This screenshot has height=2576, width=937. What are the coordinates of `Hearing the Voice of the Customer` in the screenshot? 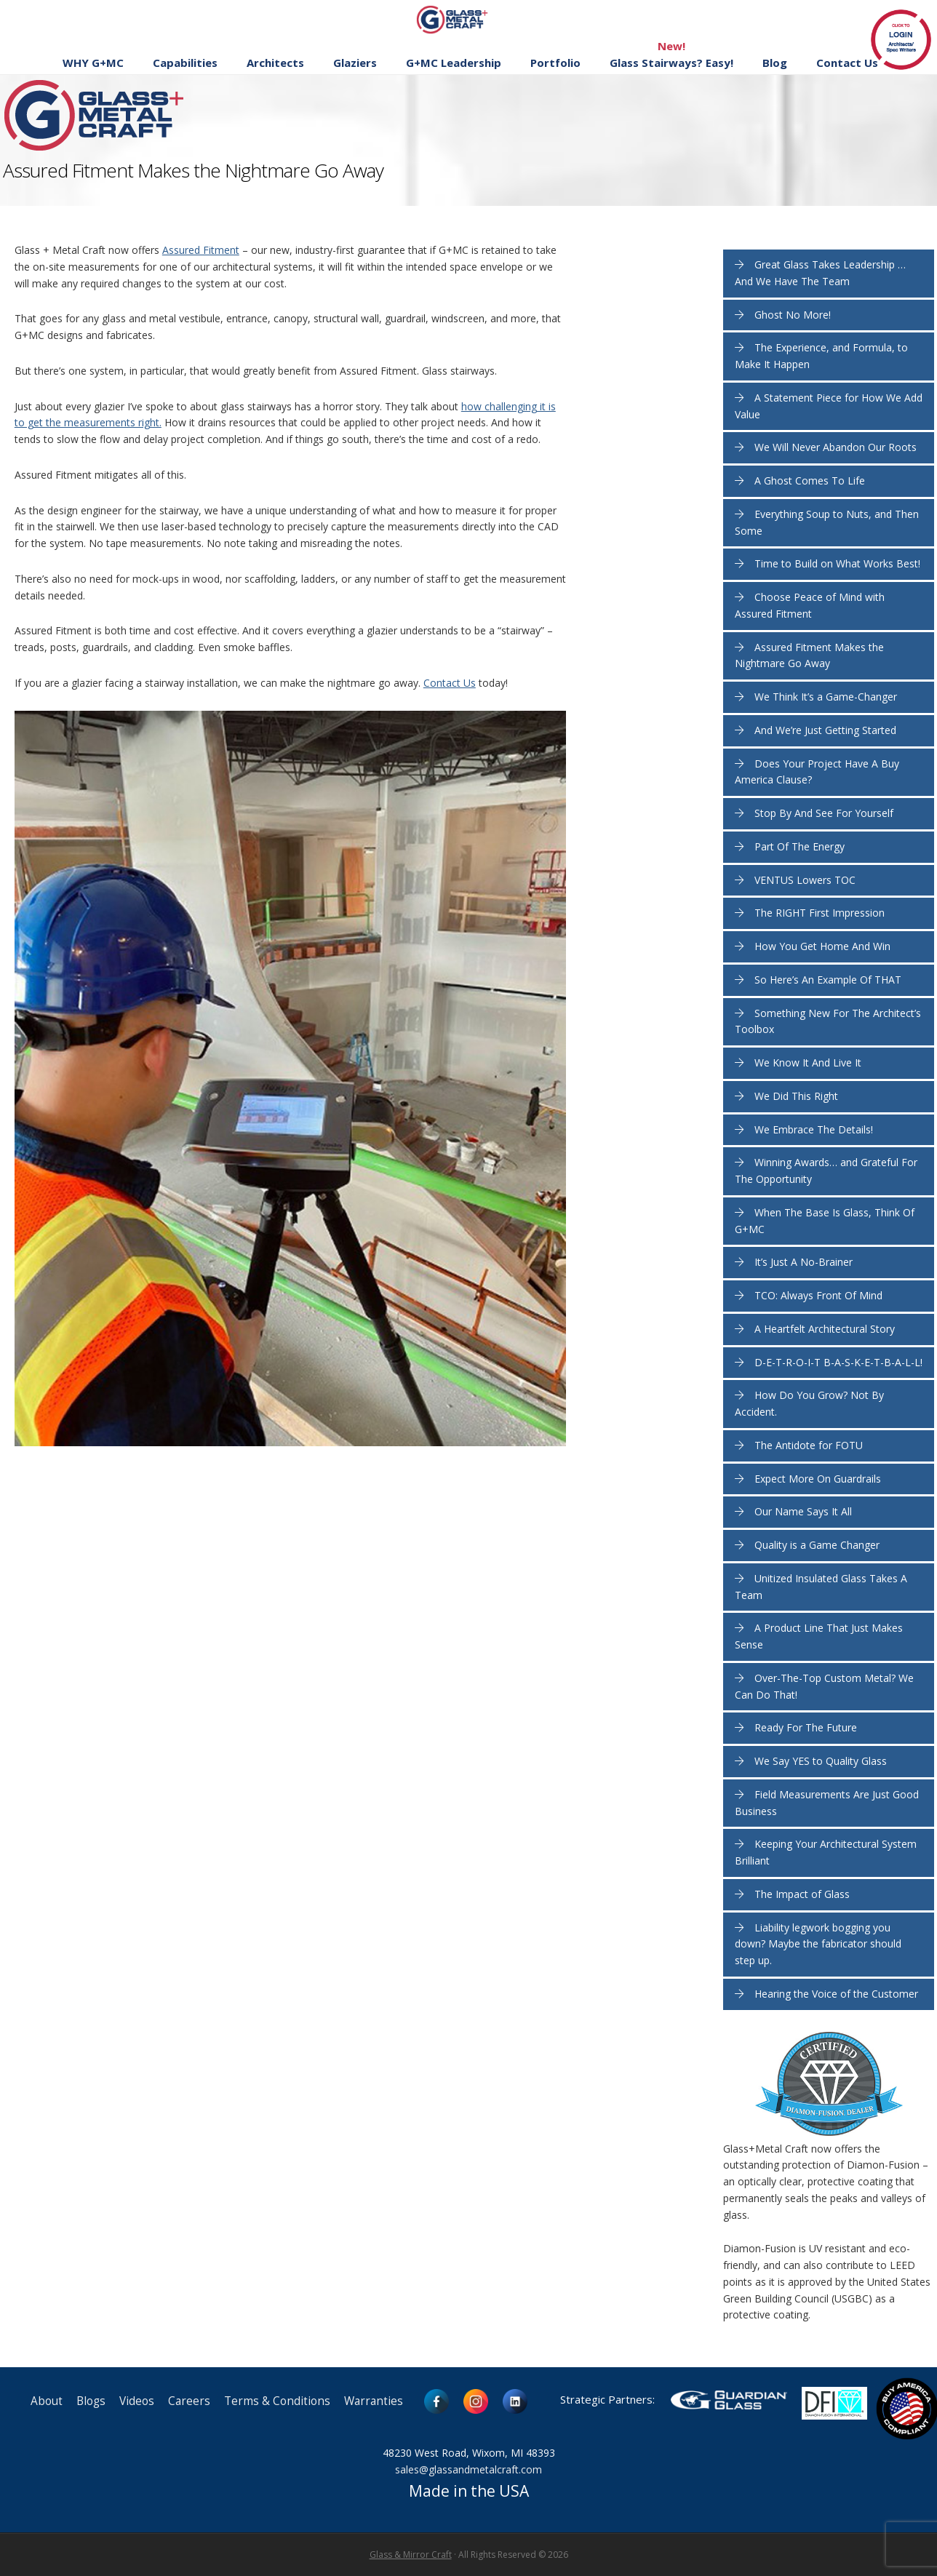 It's located at (836, 1994).